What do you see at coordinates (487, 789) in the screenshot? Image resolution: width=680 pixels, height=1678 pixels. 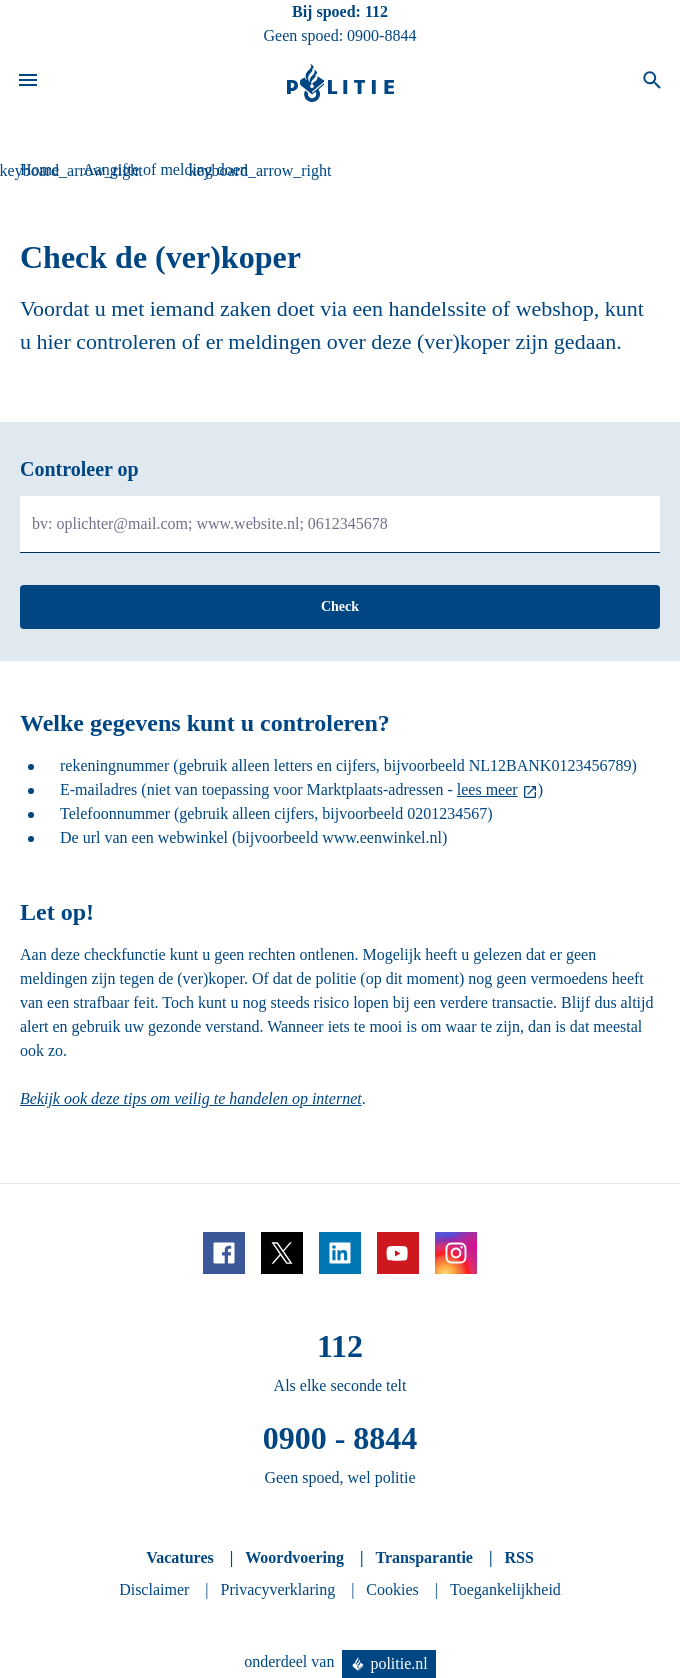 I see `lees meer` at bounding box center [487, 789].